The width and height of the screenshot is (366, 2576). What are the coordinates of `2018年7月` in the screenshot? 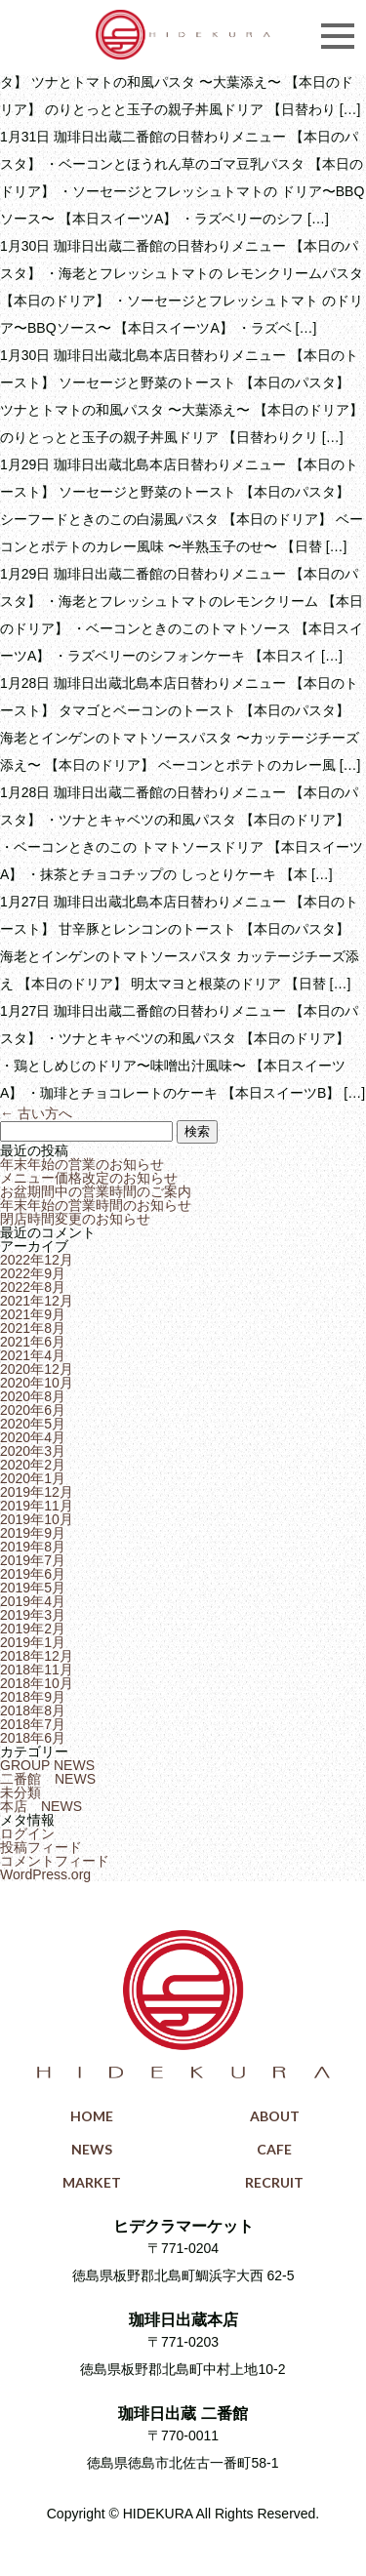 It's located at (32, 1724).